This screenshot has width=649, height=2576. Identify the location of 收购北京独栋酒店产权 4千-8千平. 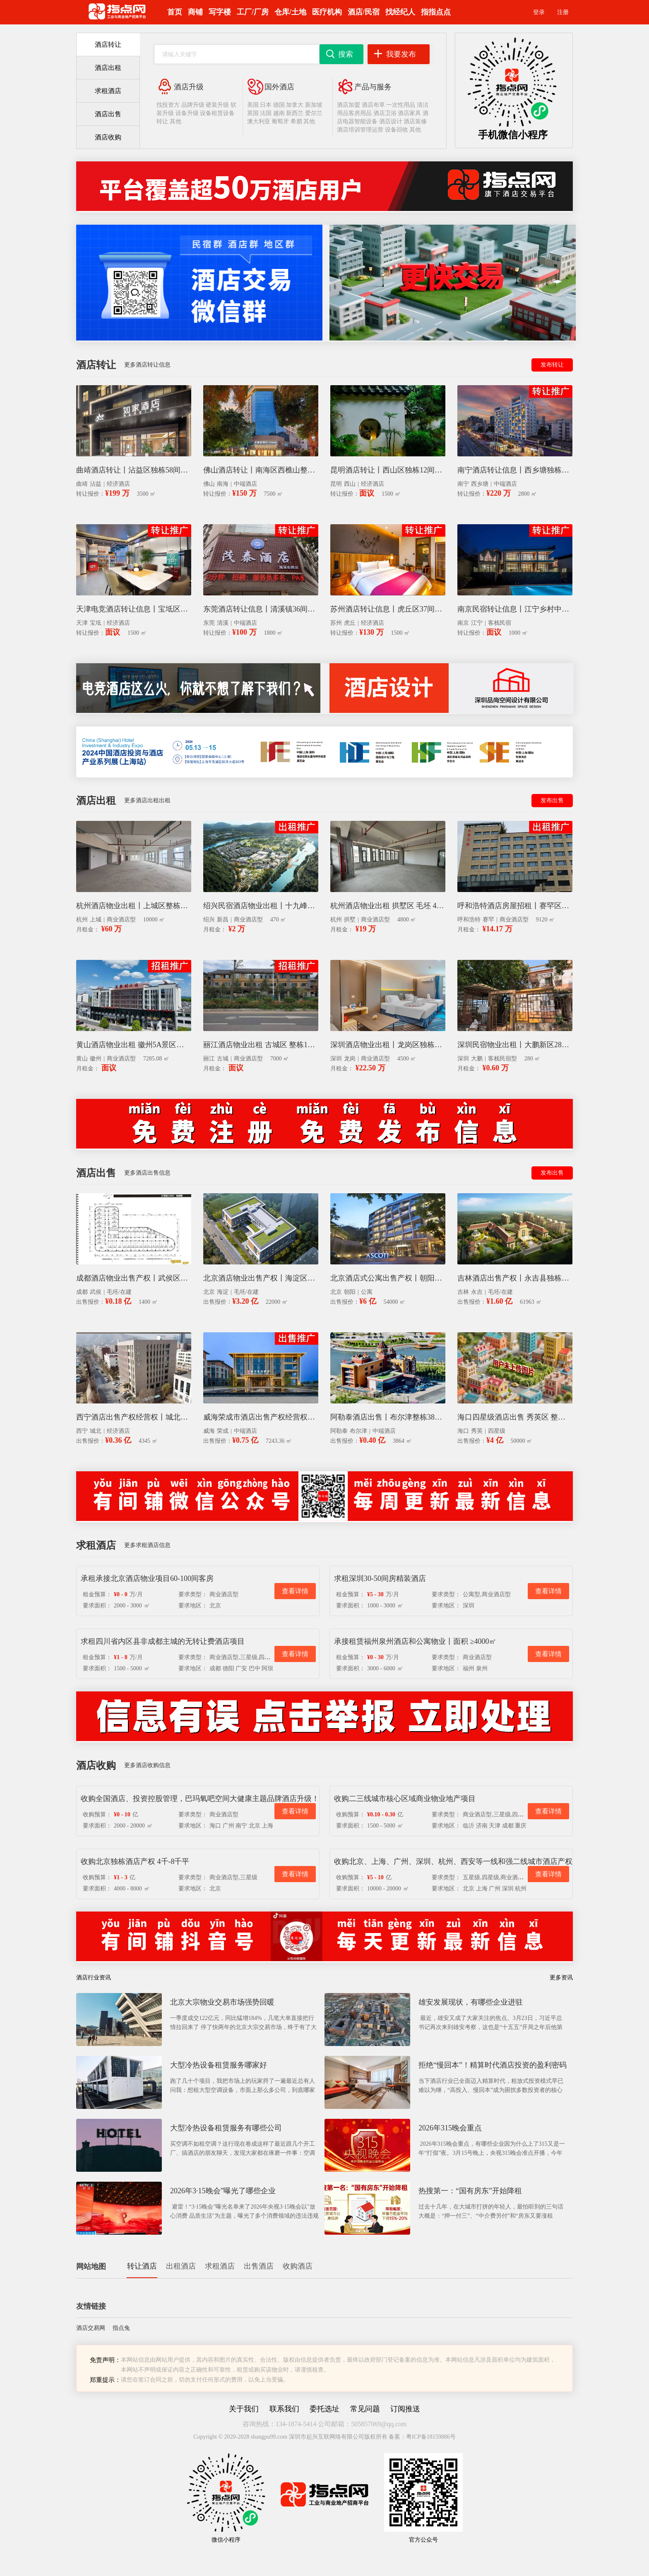
(135, 1861).